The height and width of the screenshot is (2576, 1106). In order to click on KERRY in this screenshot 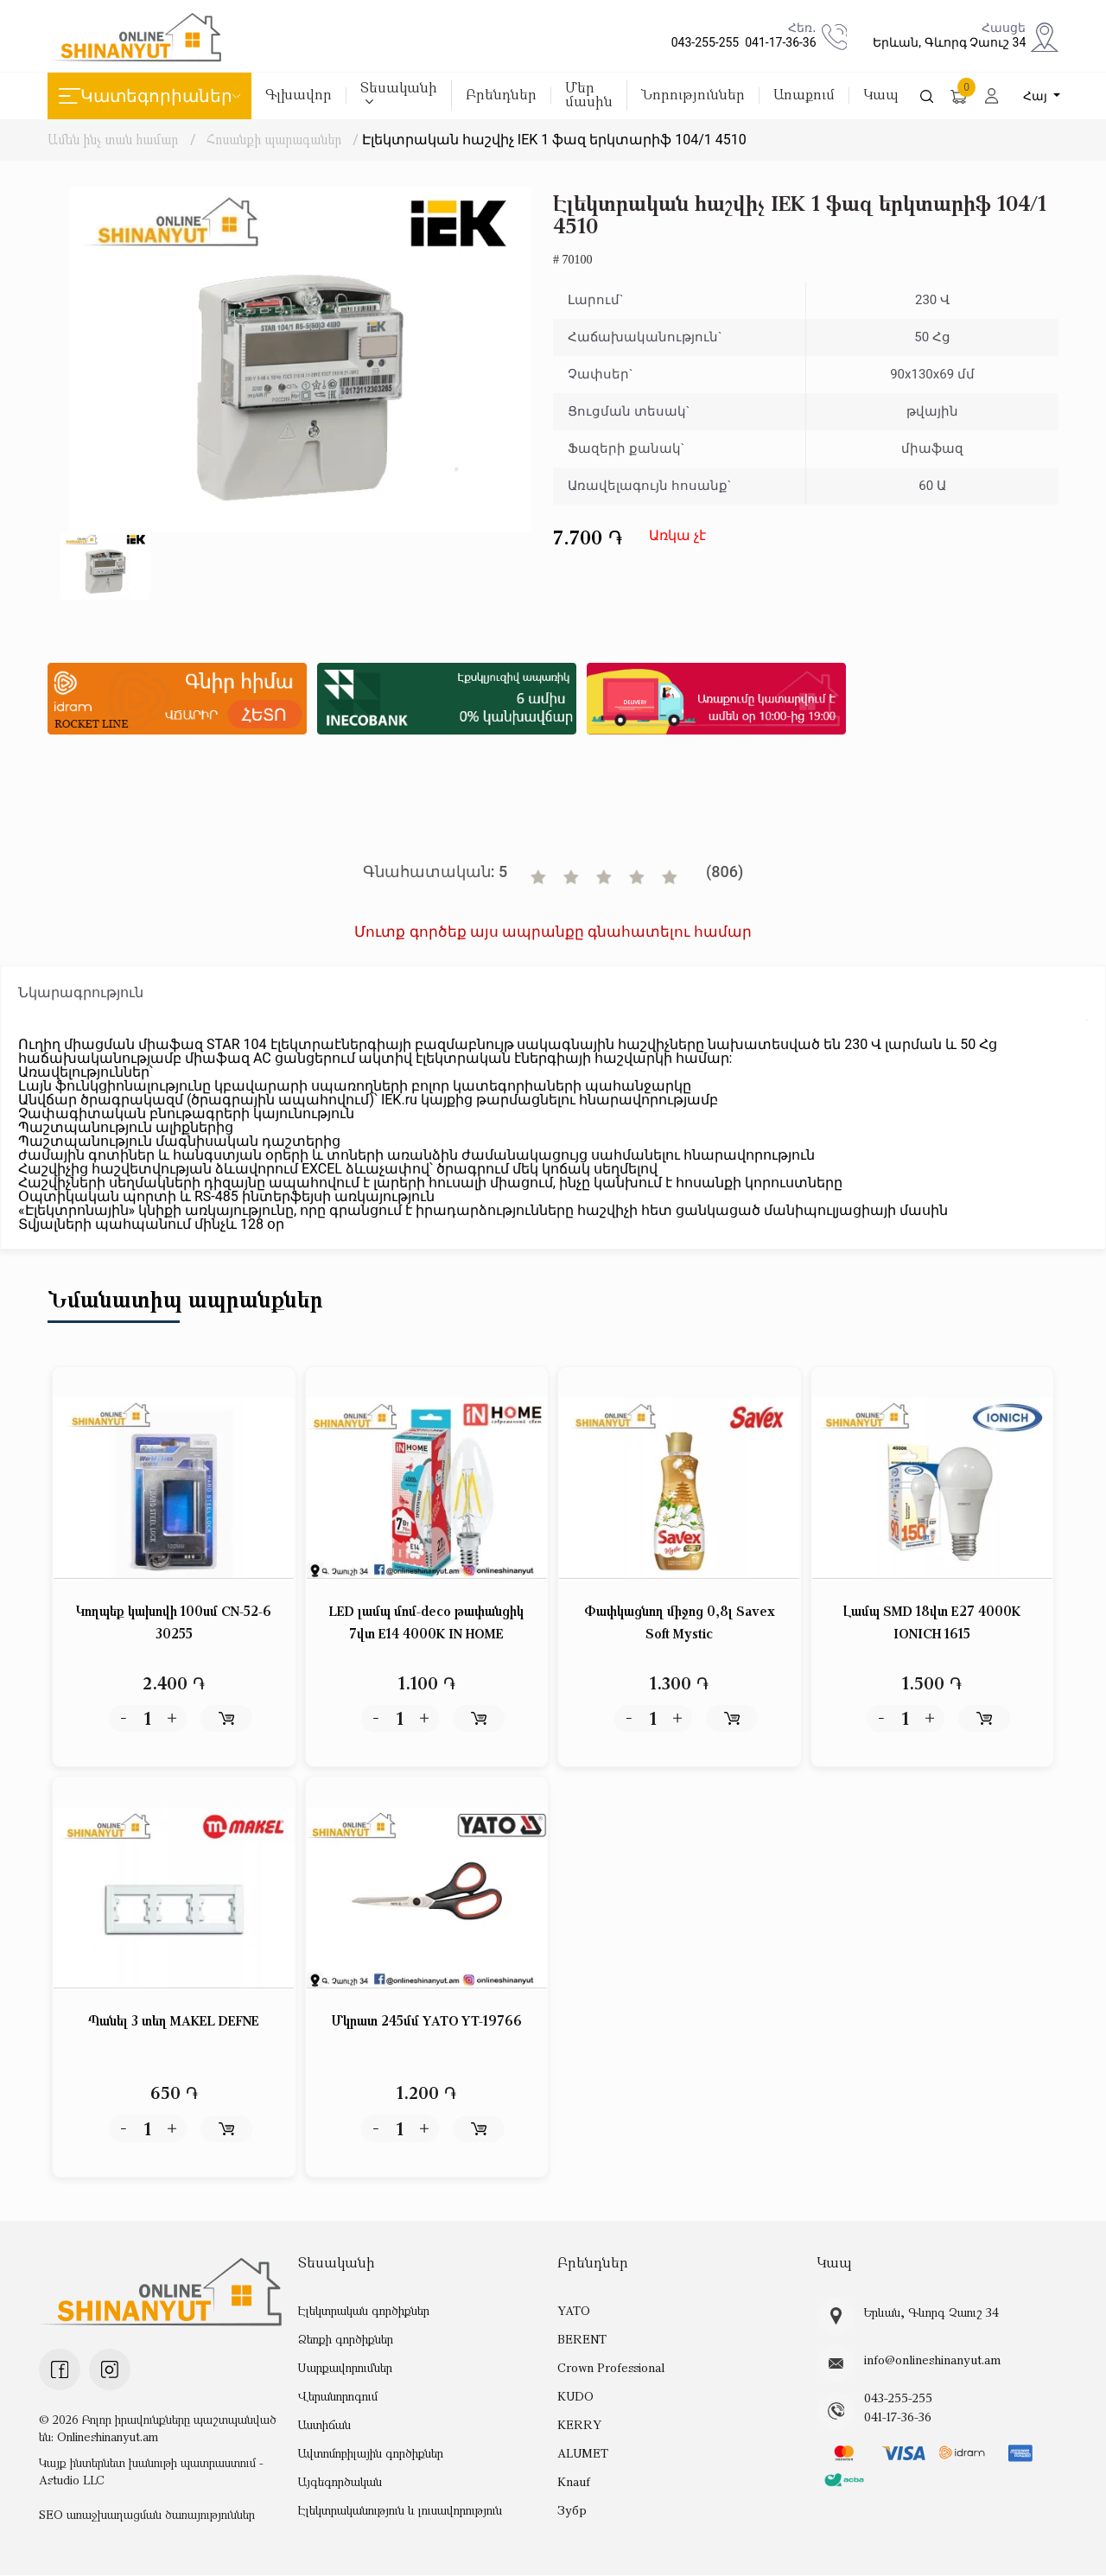, I will do `click(578, 2425)`.